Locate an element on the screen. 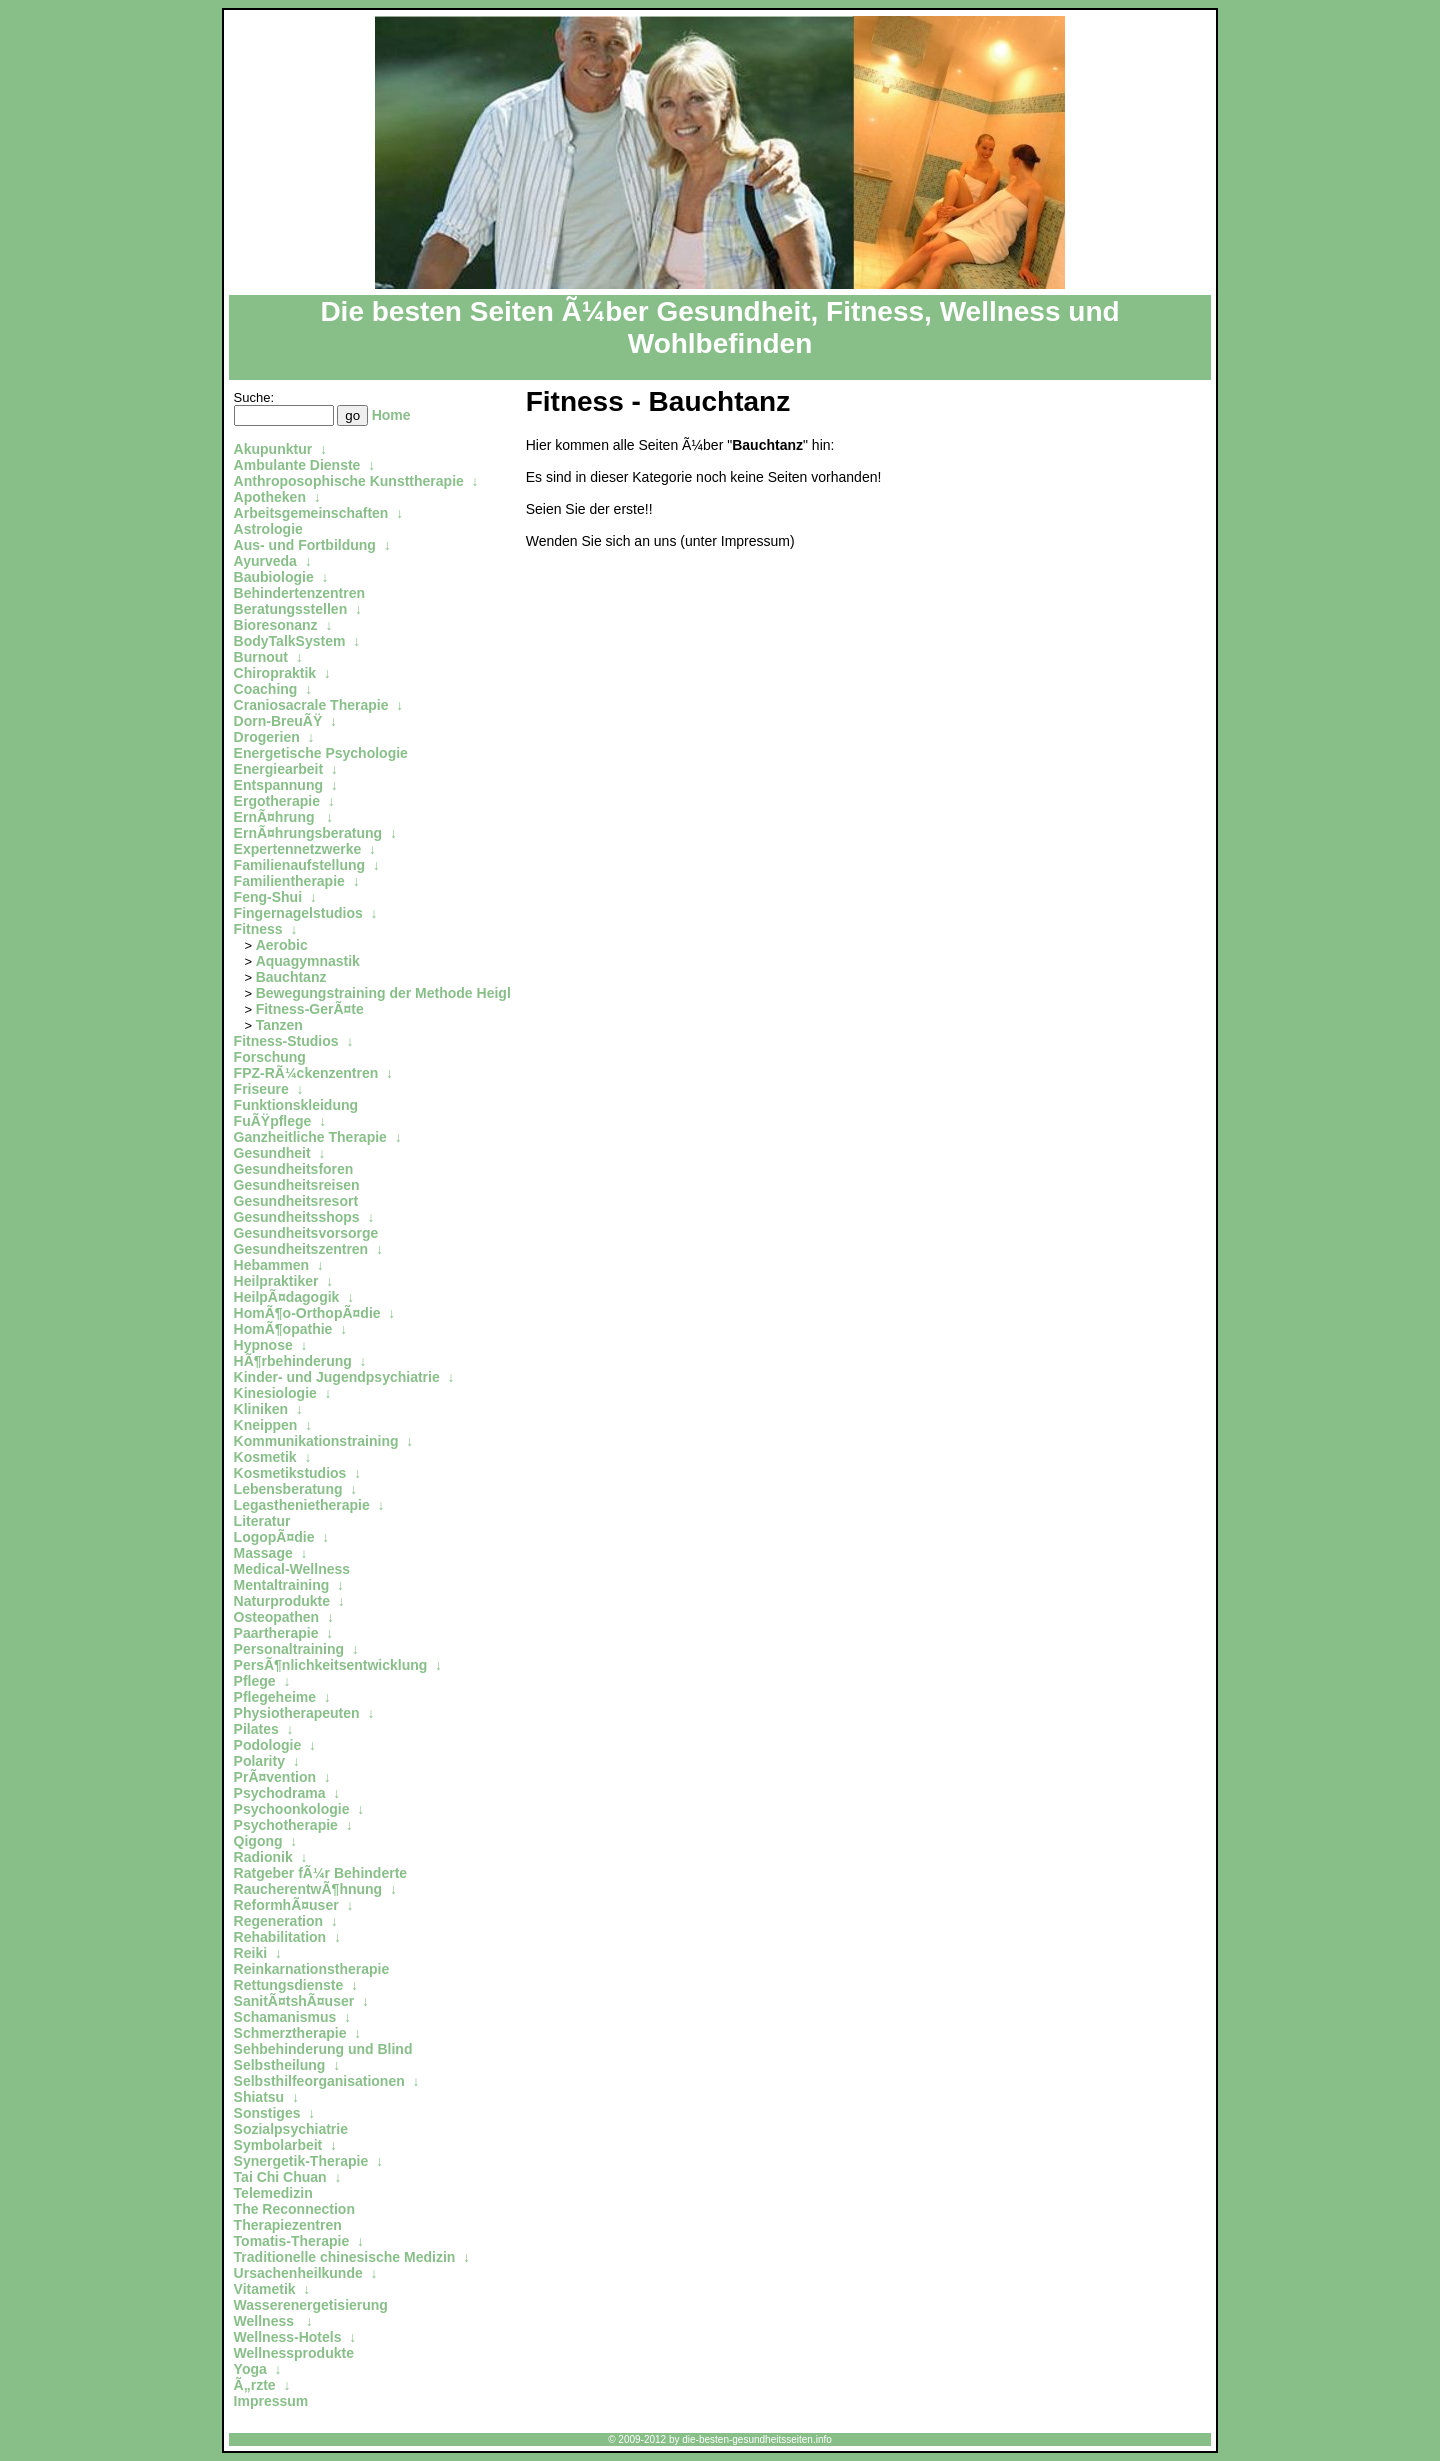 The width and height of the screenshot is (1440, 2461). Physiotherapeuten is located at coordinates (297, 1713).